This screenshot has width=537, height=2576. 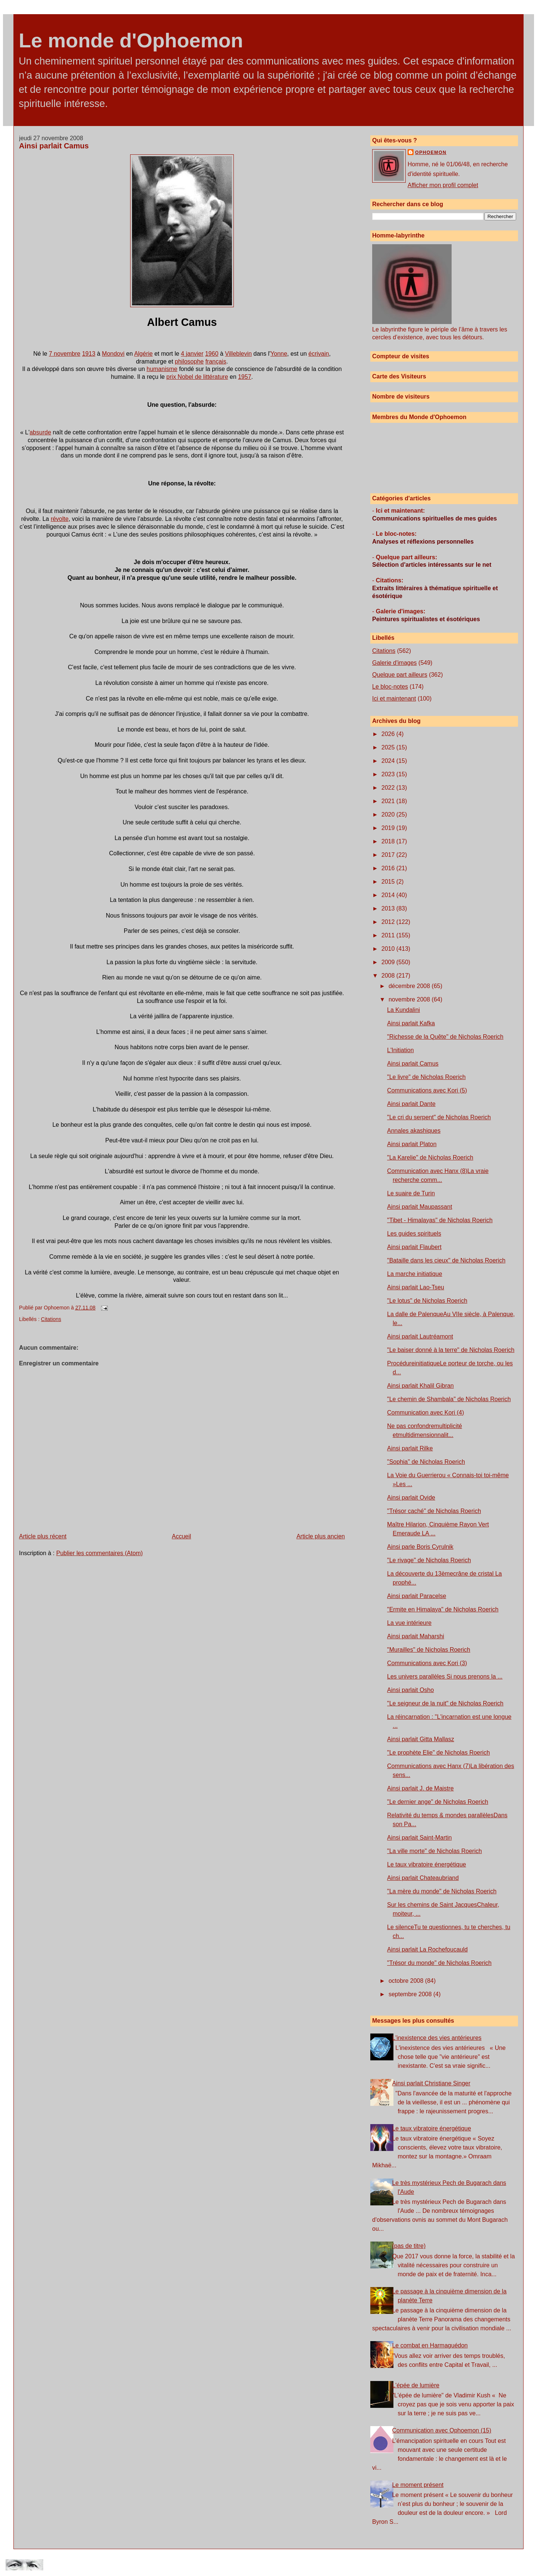 What do you see at coordinates (434, 1851) in the screenshot?
I see `"La ville morte" de Nicholas Roerich` at bounding box center [434, 1851].